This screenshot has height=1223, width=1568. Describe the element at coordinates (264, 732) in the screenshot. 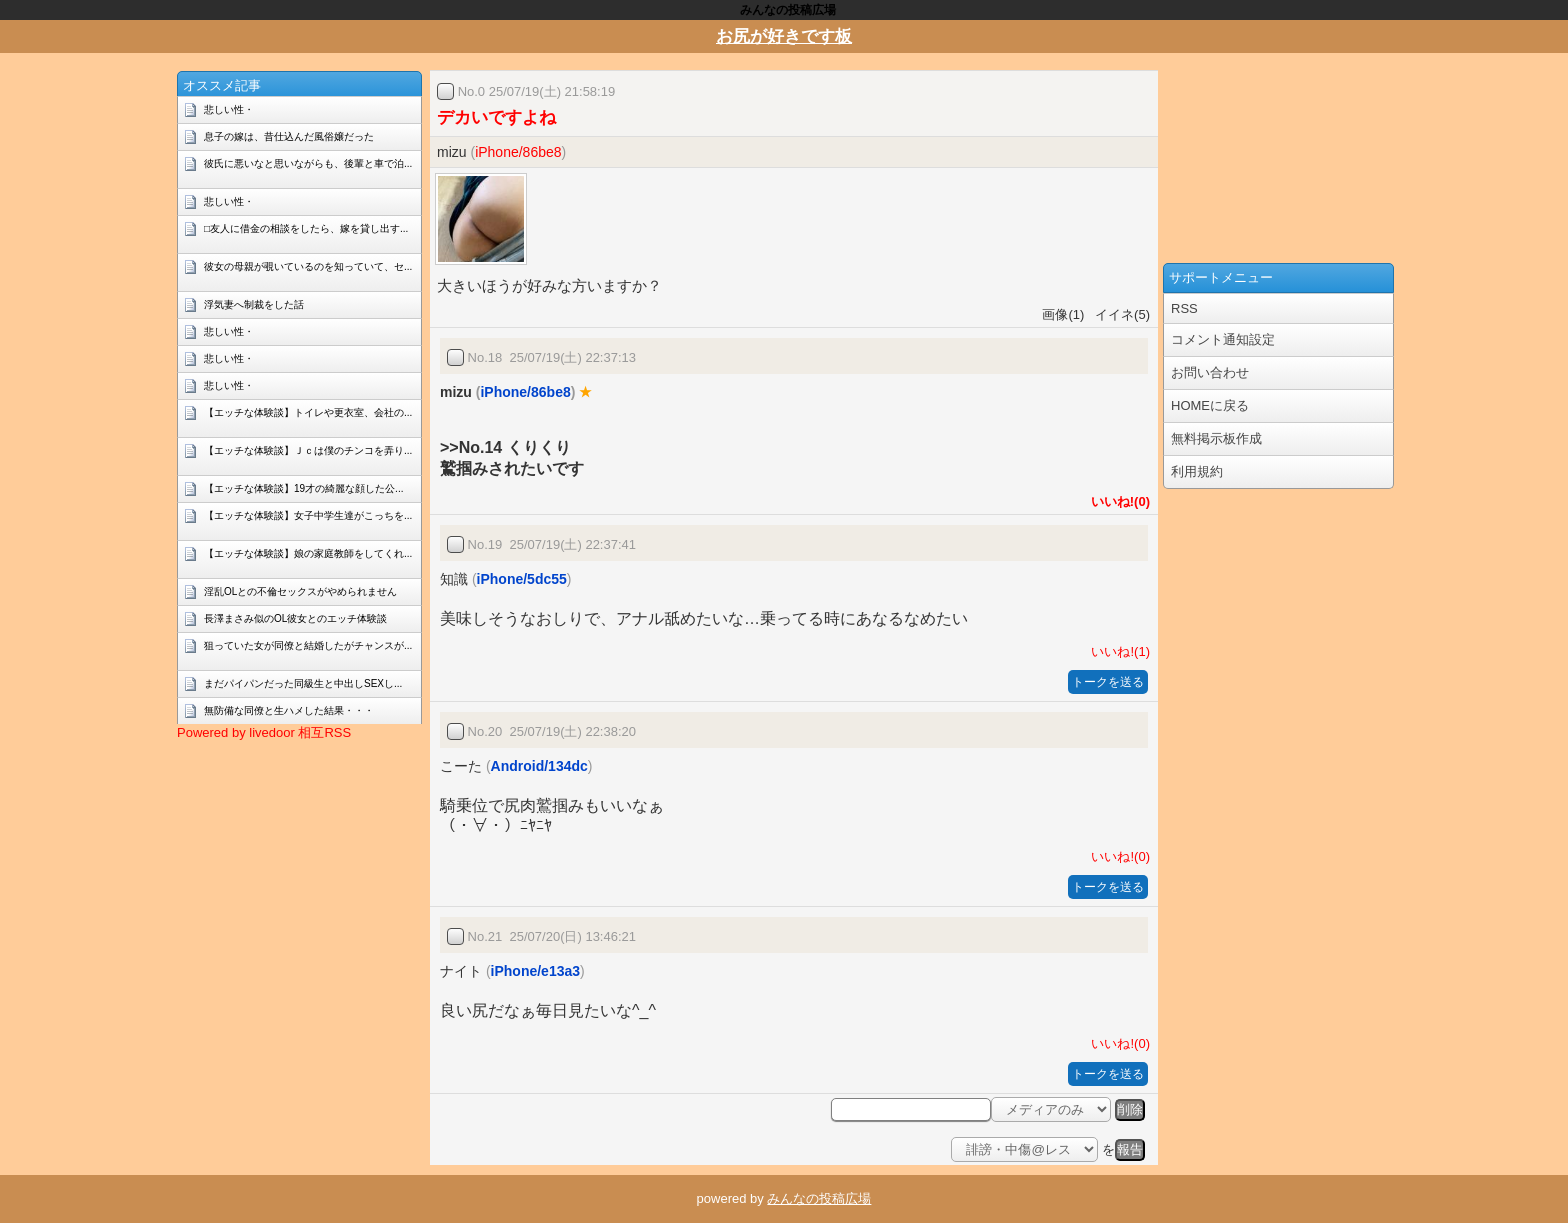

I see `Powered by livedoor 相互RSS` at that location.